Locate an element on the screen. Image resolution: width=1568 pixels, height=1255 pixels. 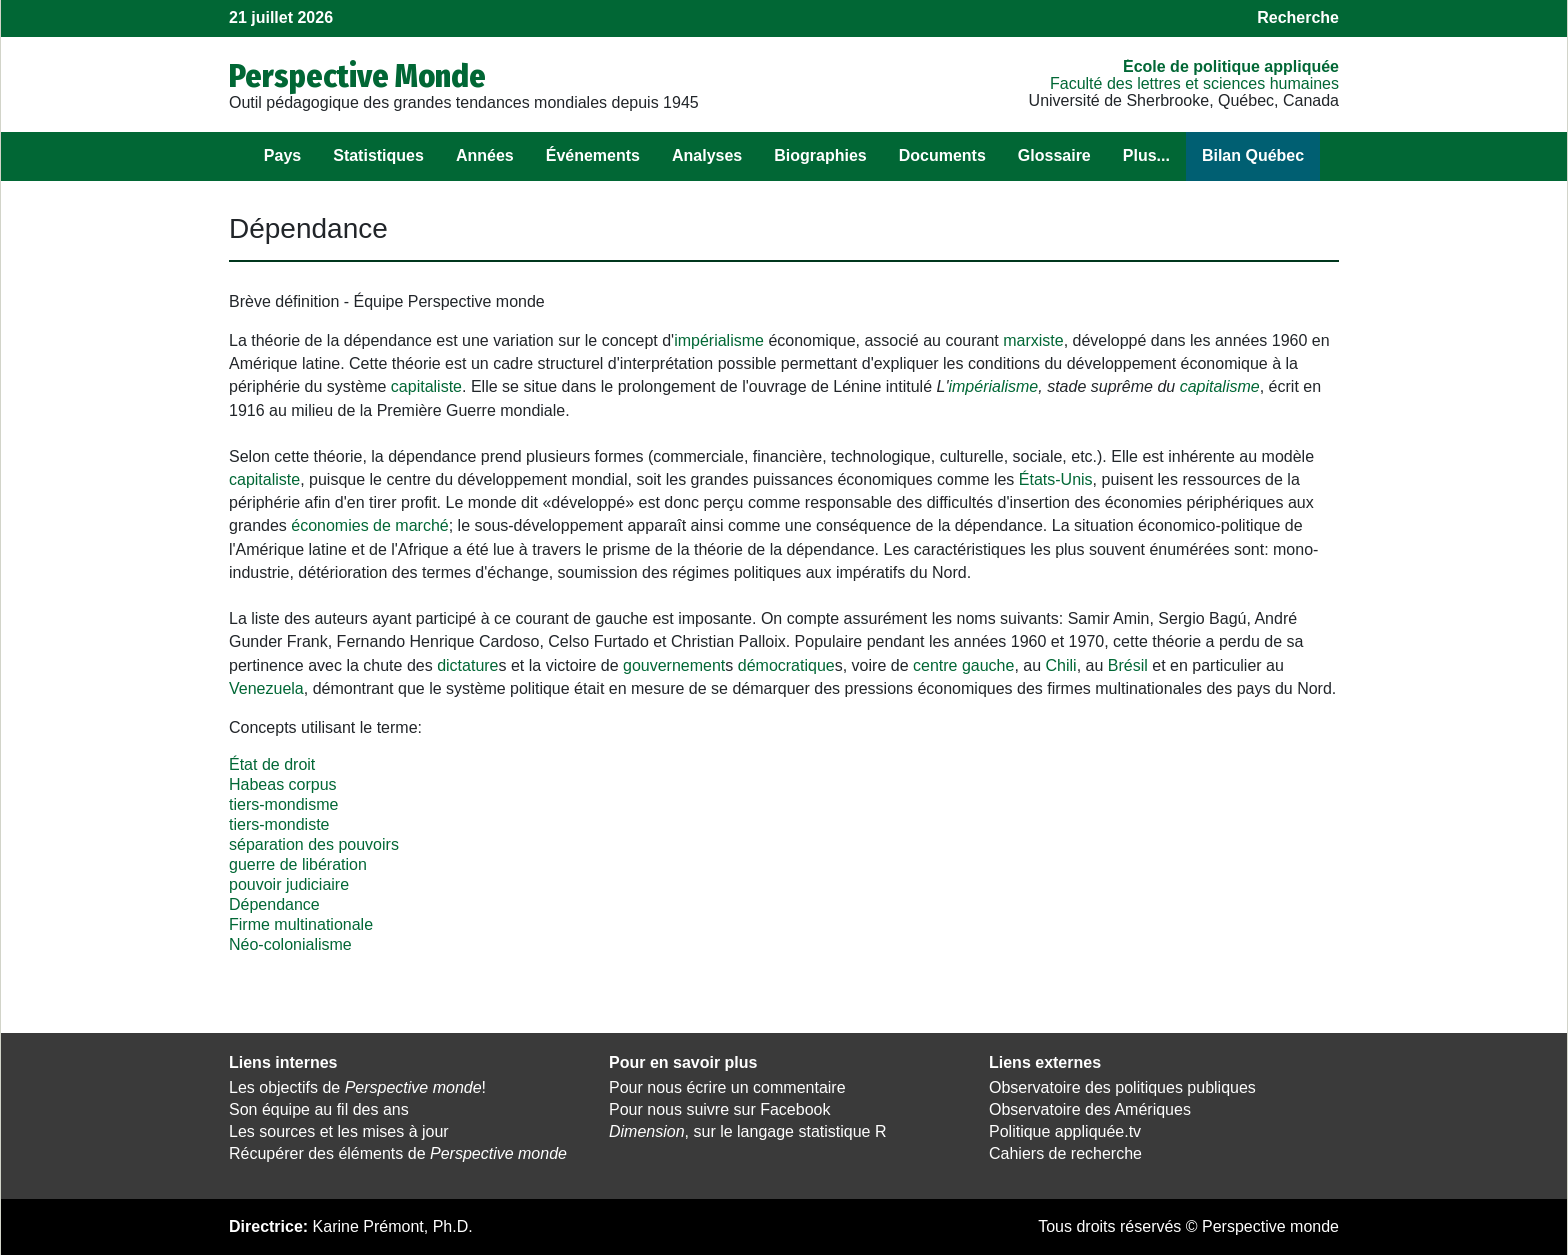
Pour nous écrire un commentaire is located at coordinates (727, 1087).